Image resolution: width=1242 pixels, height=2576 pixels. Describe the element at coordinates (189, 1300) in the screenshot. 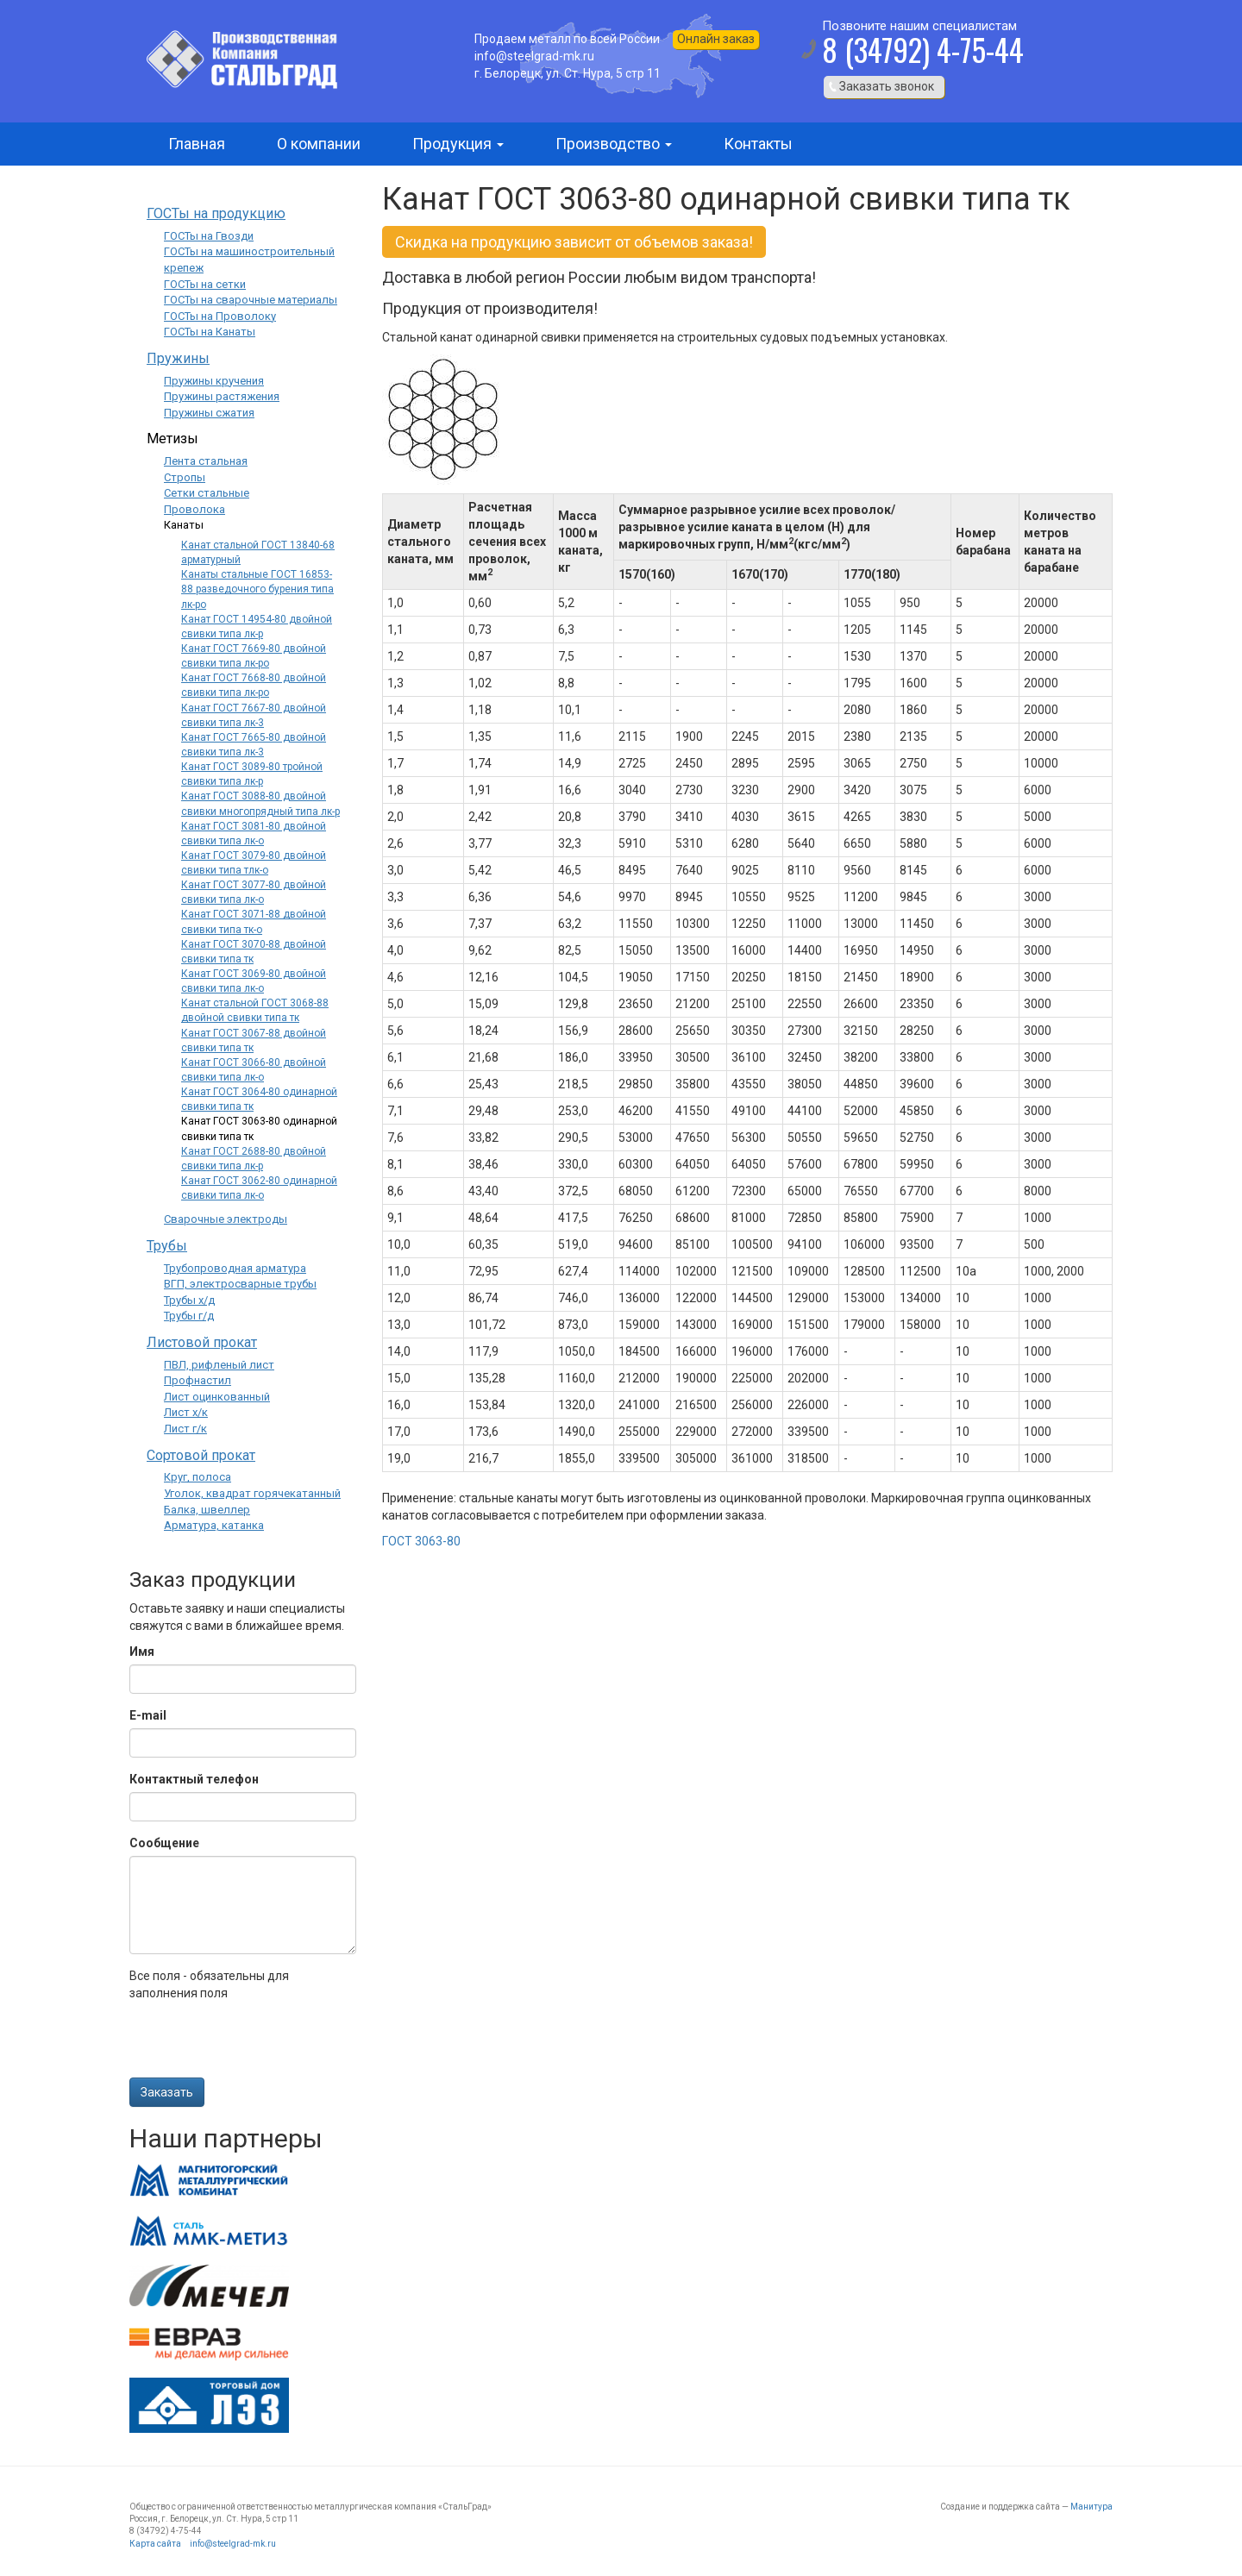

I see `Трубы х/д` at that location.